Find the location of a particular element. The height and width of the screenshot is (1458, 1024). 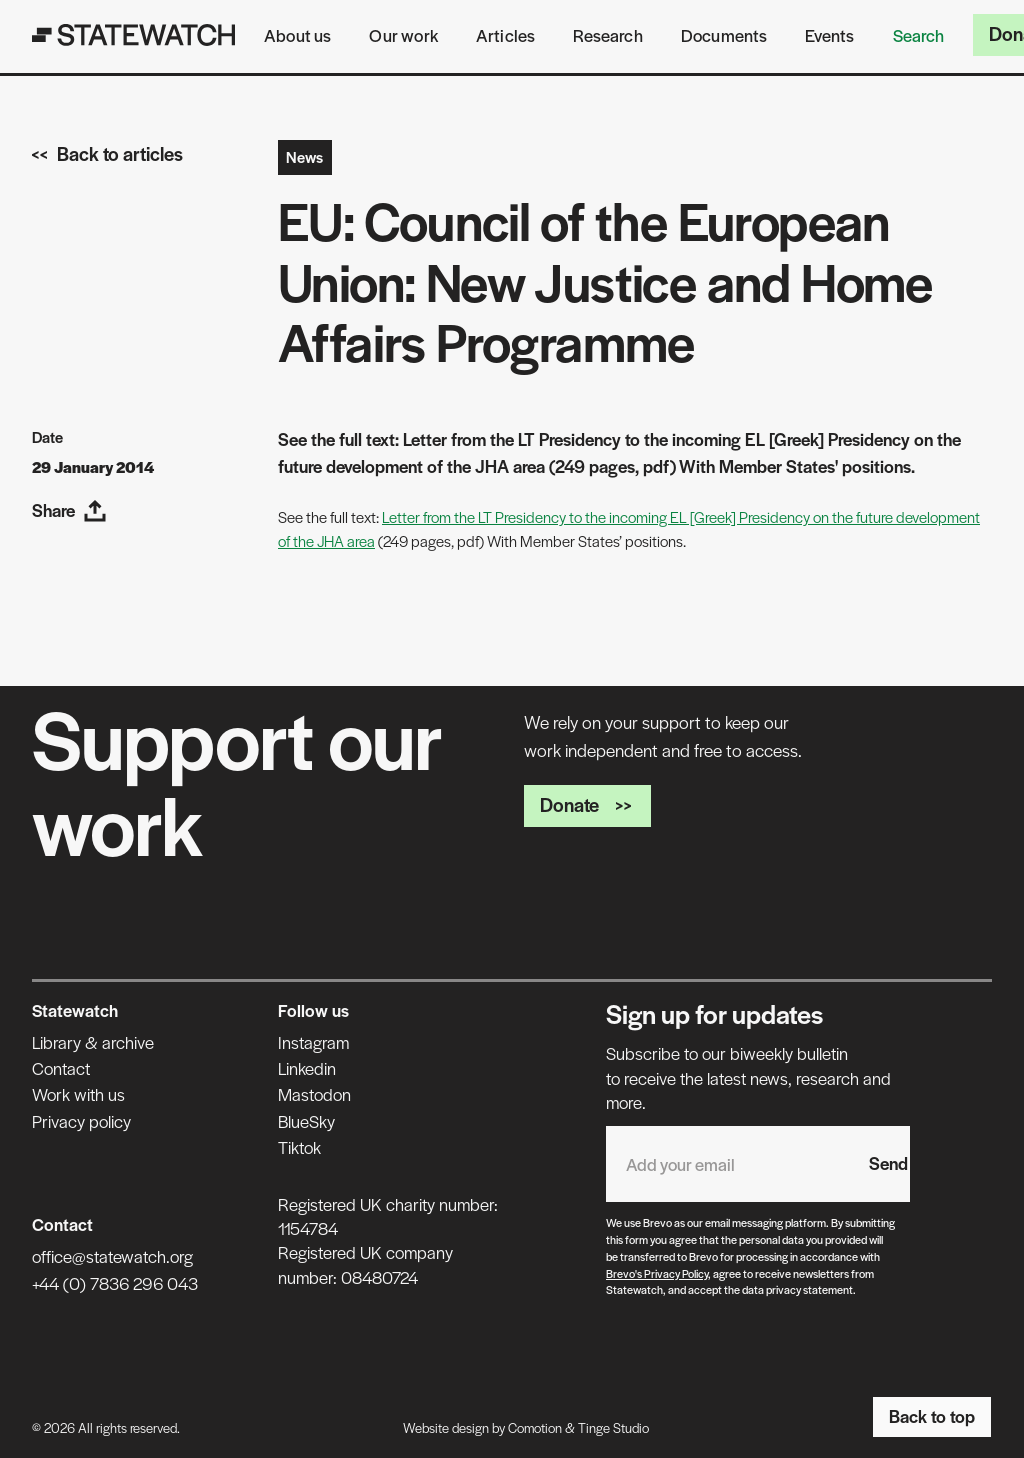

Contact is located at coordinates (61, 1068).